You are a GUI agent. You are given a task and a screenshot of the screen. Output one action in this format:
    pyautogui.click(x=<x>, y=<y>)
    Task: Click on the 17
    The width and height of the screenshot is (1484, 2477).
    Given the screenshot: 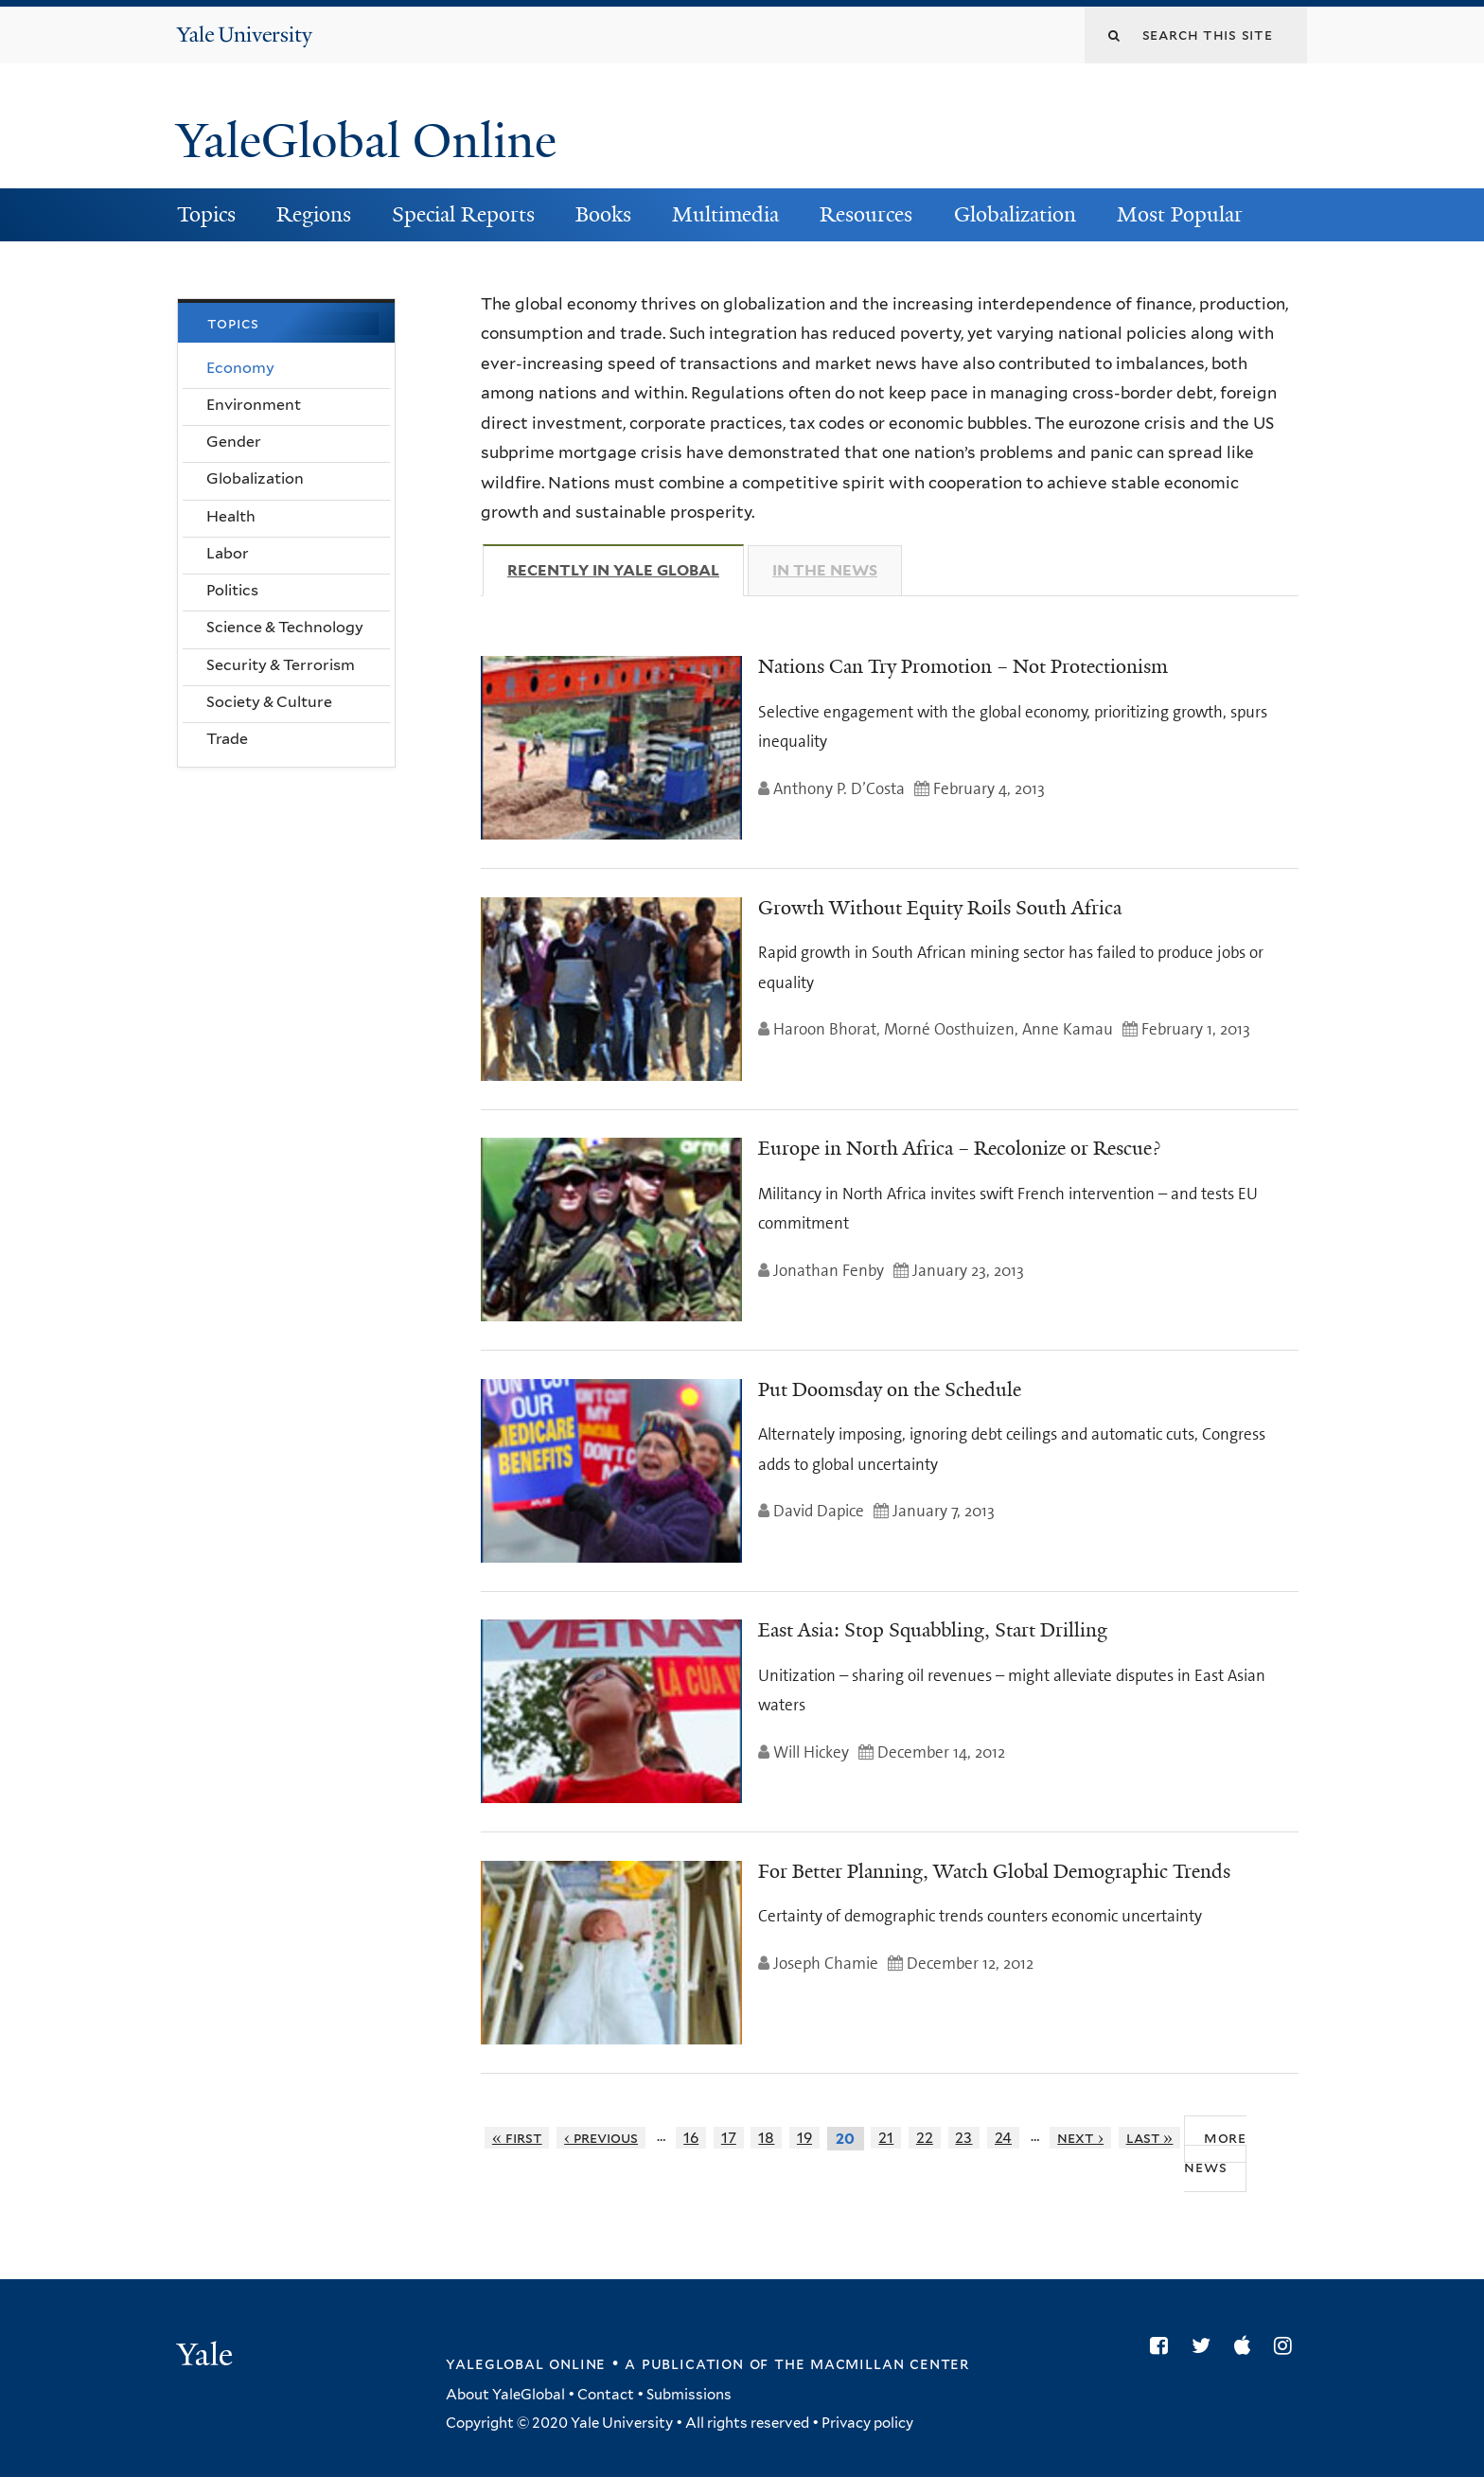 What is the action you would take?
    pyautogui.click(x=728, y=2138)
    